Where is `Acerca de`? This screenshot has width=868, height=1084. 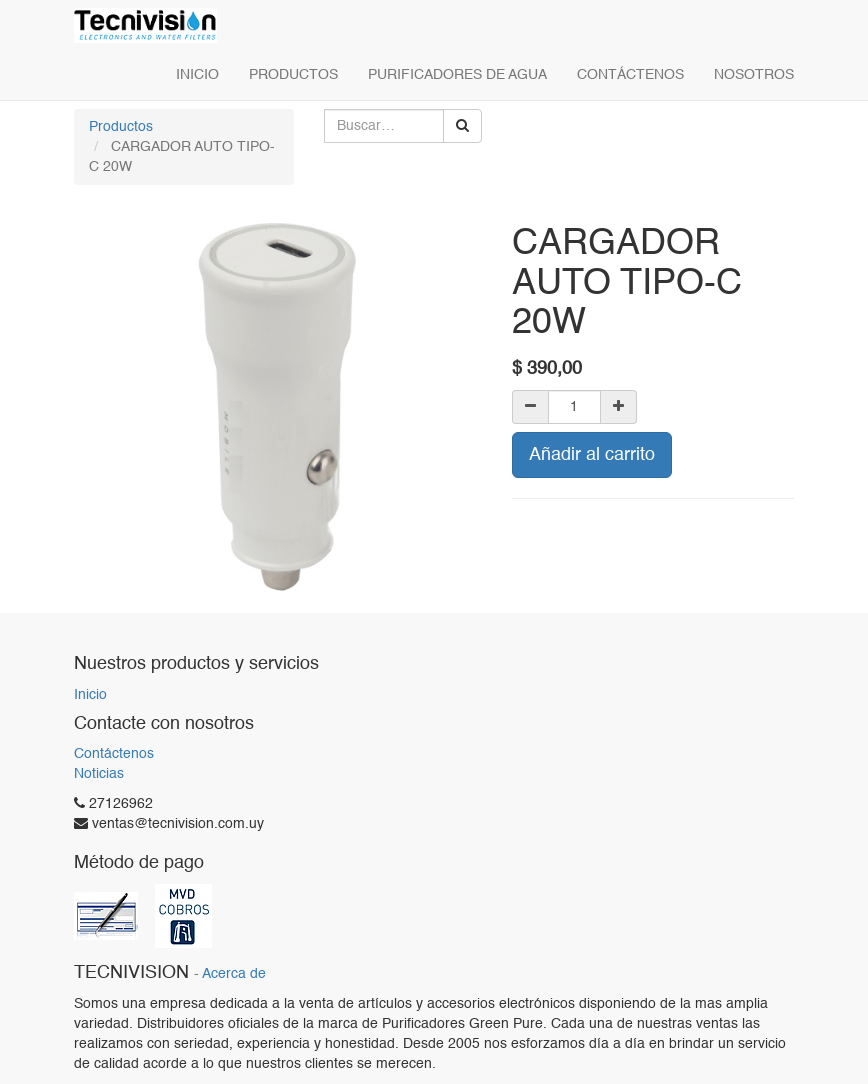
Acerca de is located at coordinates (234, 974).